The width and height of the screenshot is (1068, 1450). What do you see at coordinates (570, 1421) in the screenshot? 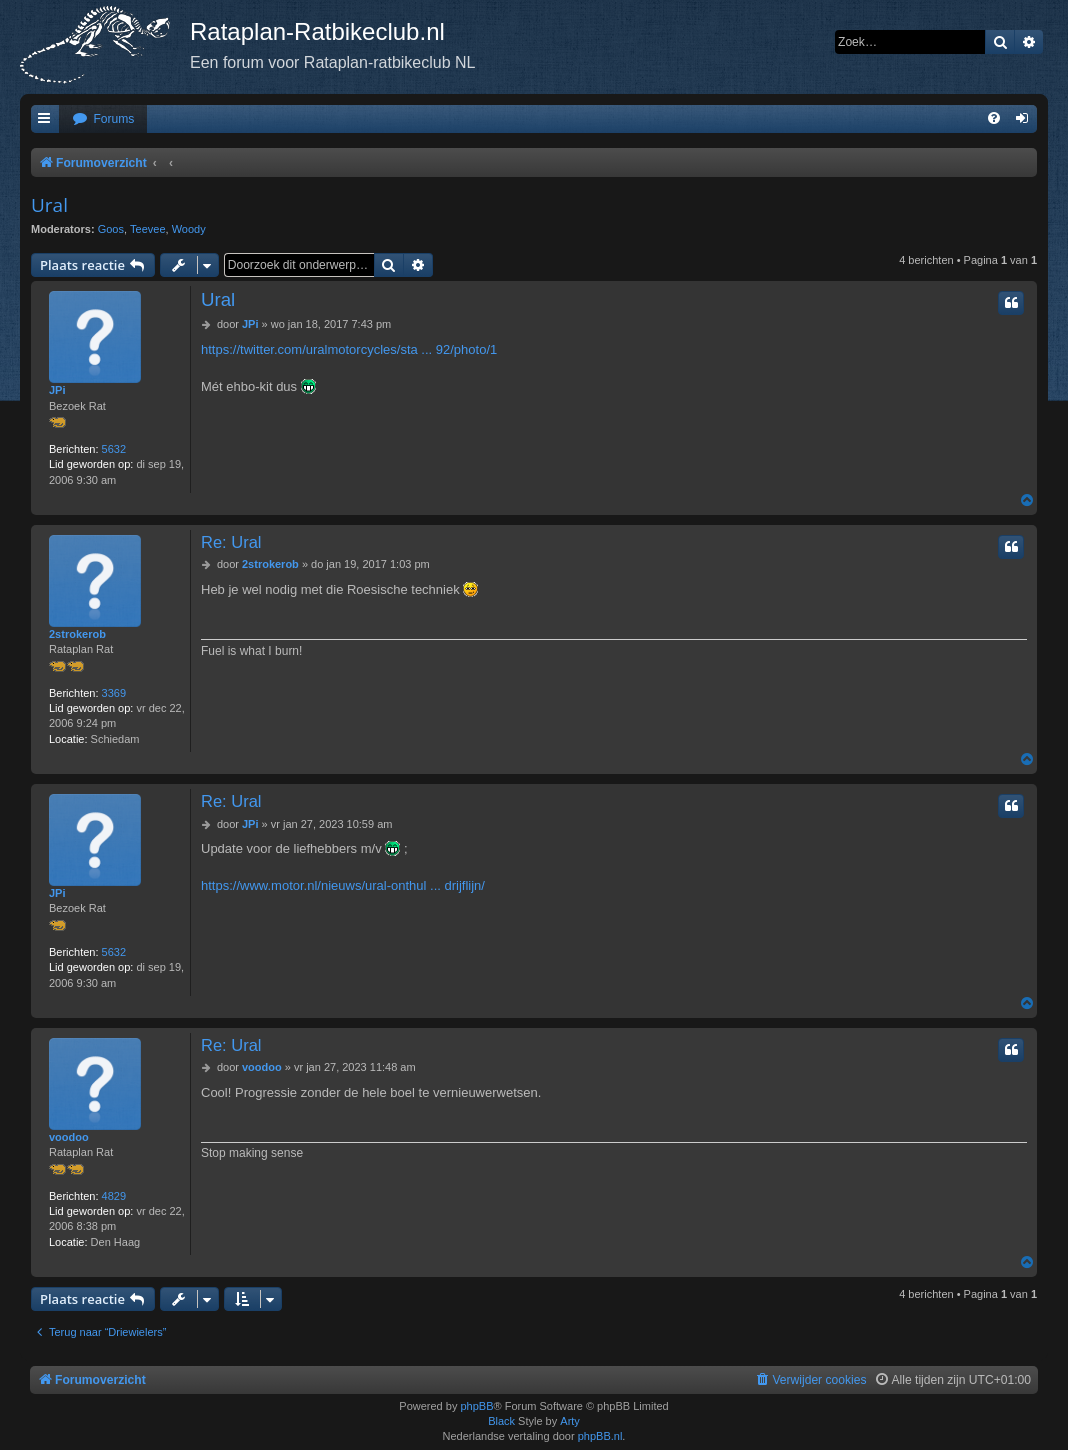
I see `Arty` at bounding box center [570, 1421].